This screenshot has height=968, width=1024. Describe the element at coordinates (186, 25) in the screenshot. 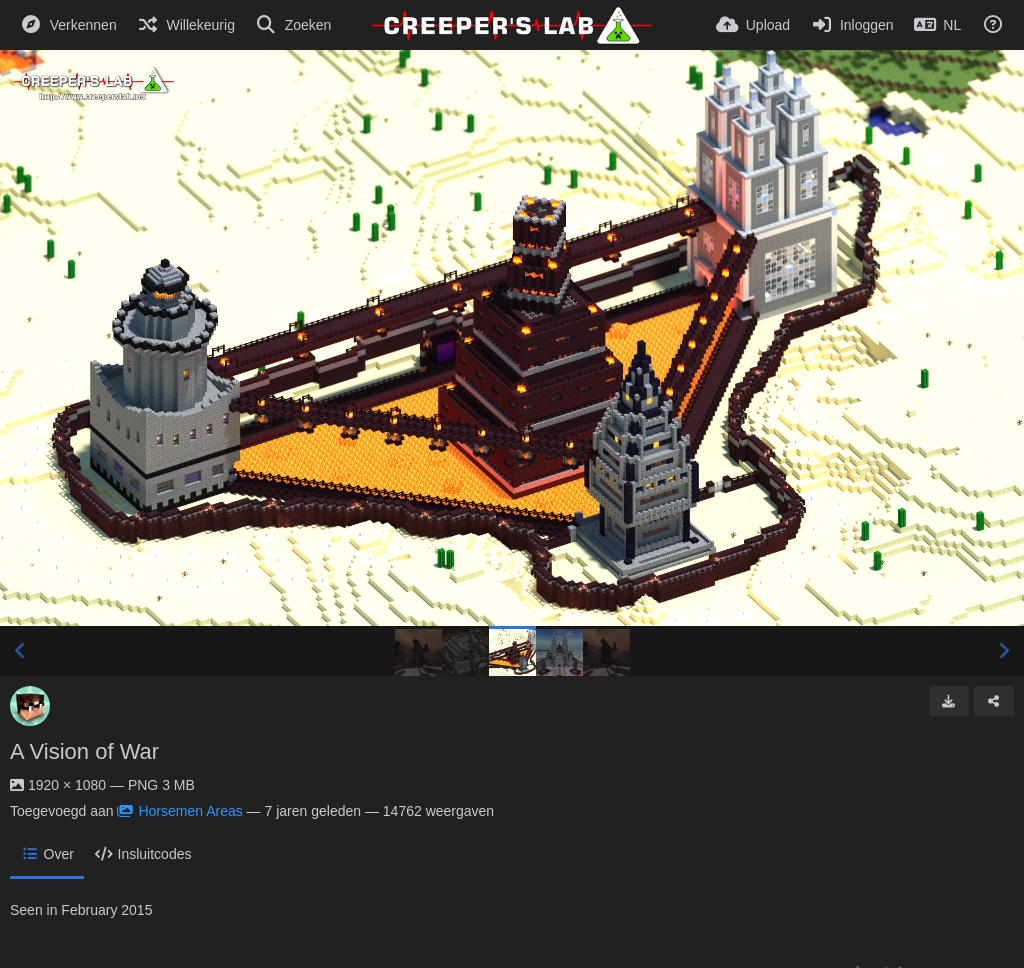

I see `[Willekeurig]` at that location.